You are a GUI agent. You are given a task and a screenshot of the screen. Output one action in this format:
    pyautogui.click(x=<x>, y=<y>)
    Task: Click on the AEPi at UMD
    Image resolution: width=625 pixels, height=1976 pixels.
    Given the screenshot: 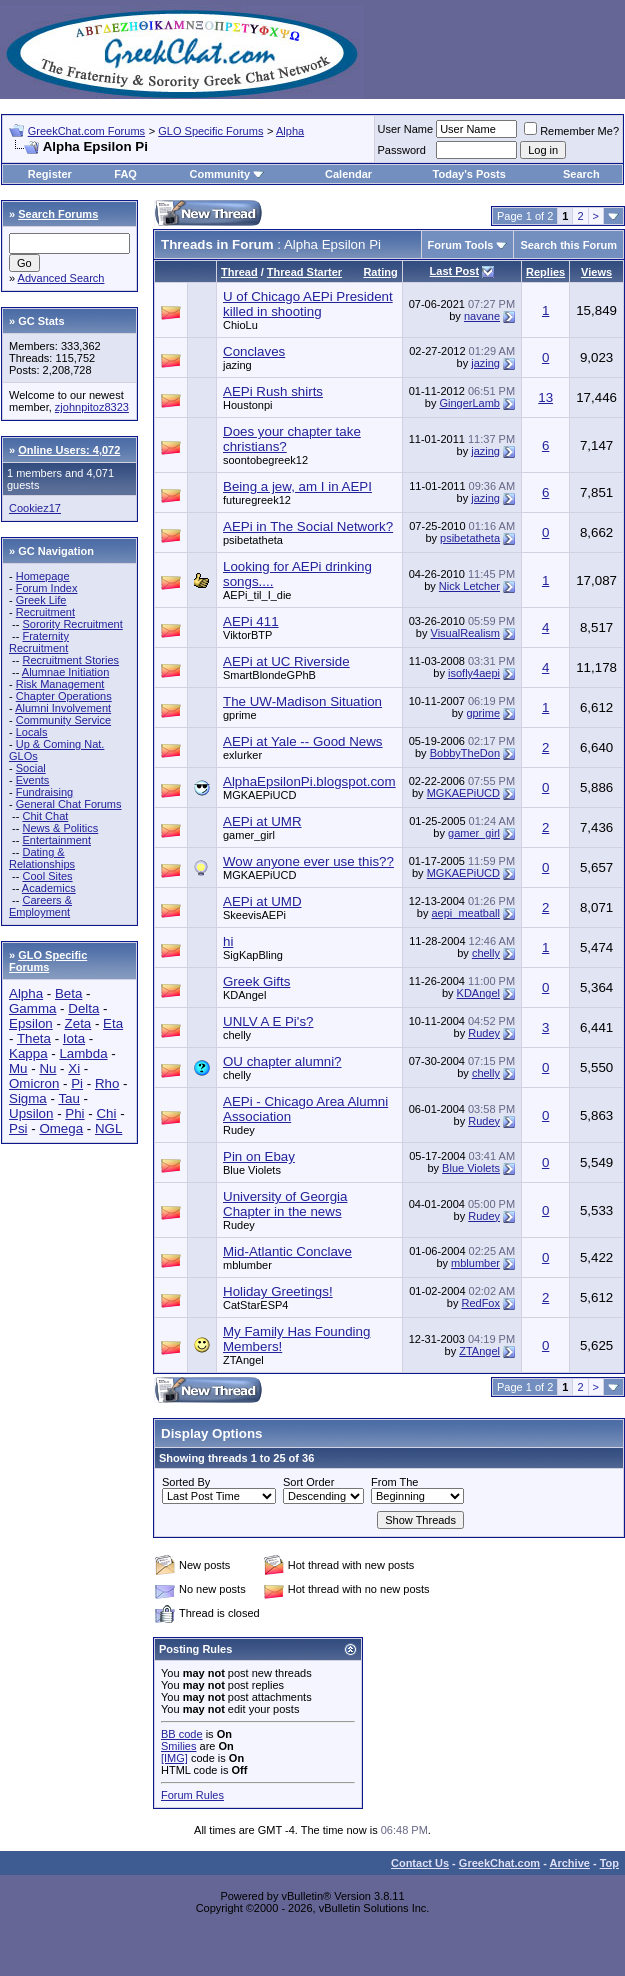 What is the action you would take?
    pyautogui.click(x=262, y=901)
    